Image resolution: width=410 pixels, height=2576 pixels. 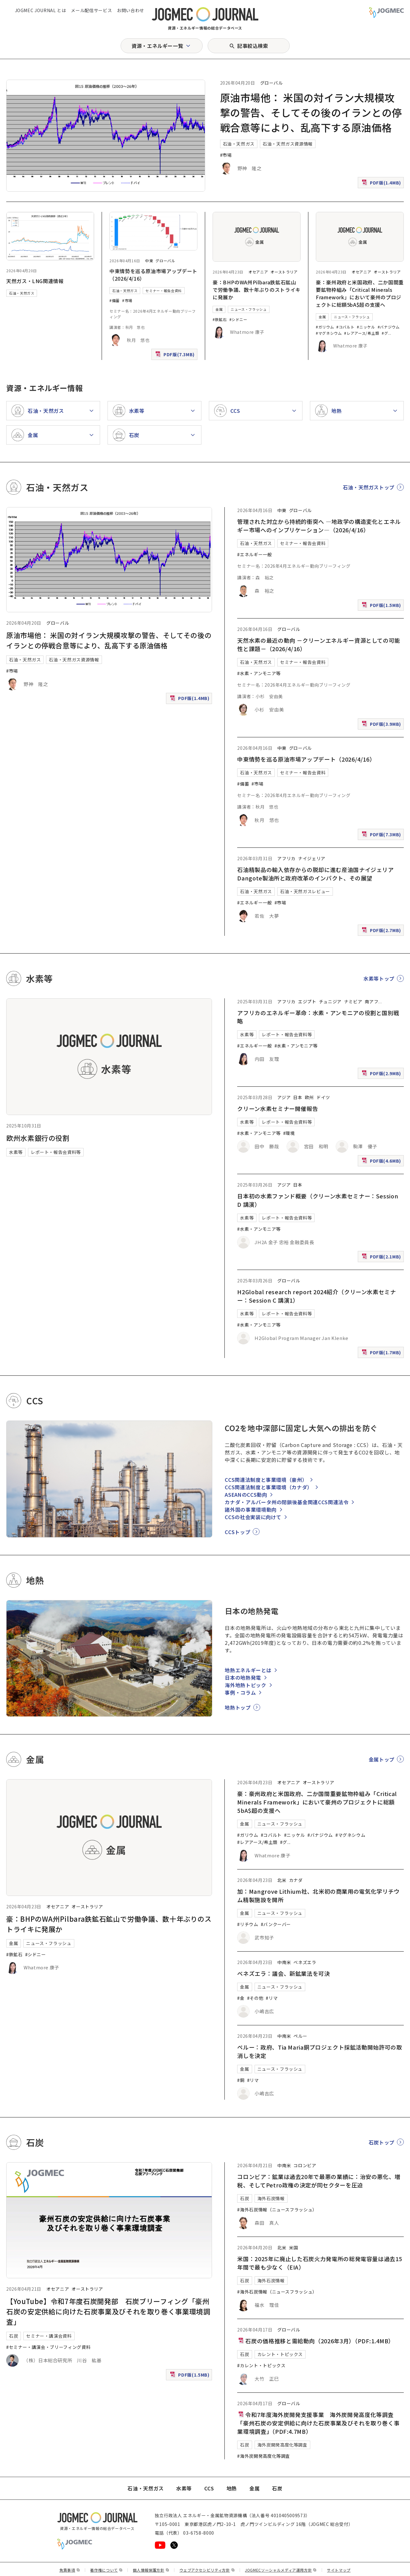 I want to click on グローバル, so click(x=271, y=83).